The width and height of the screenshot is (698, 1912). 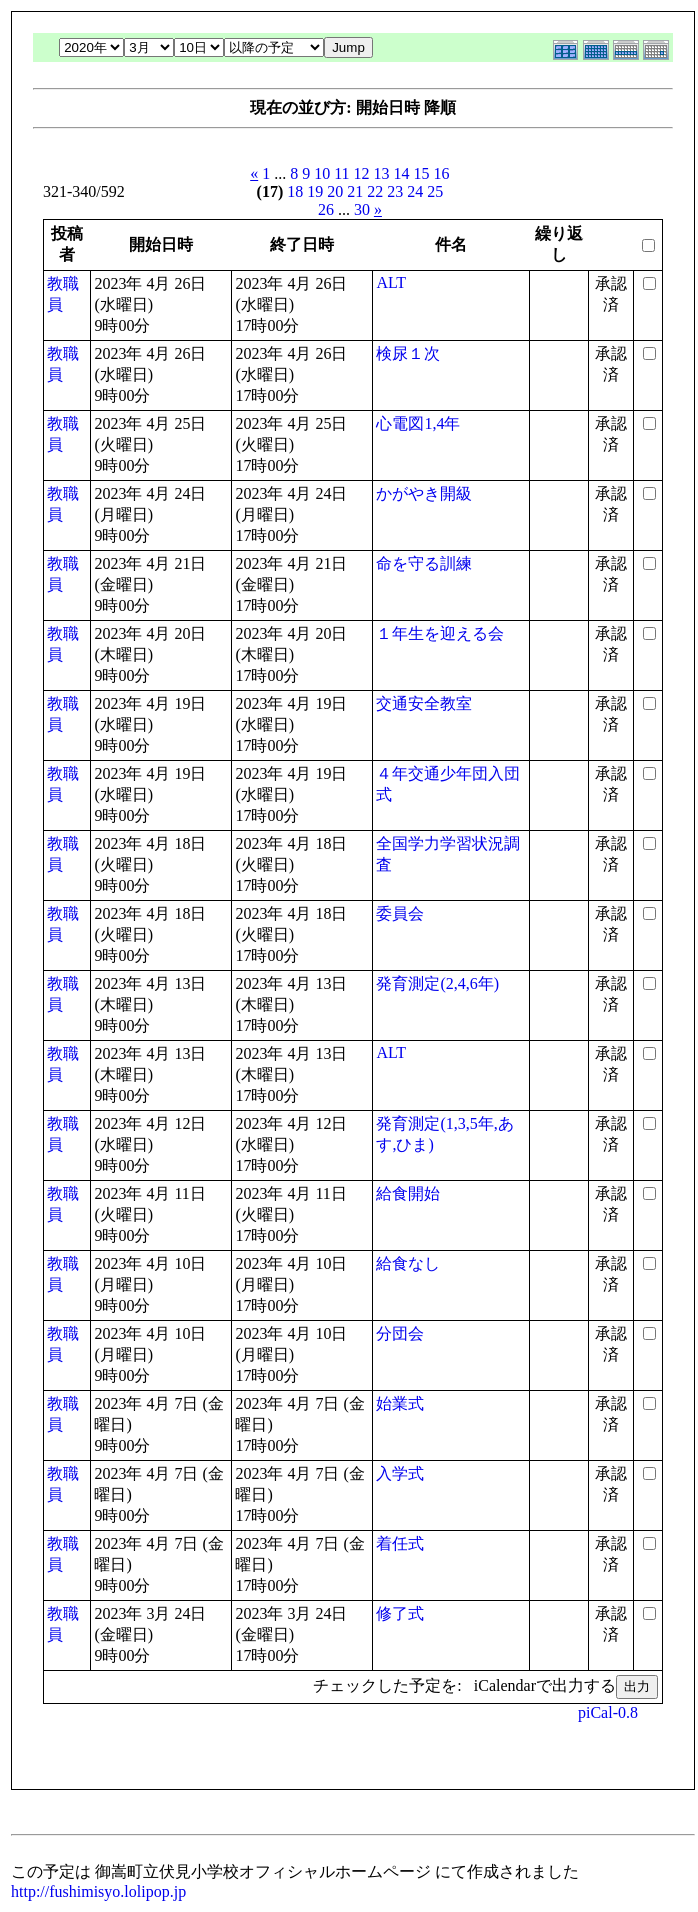 I want to click on 分団会, so click(x=400, y=1333).